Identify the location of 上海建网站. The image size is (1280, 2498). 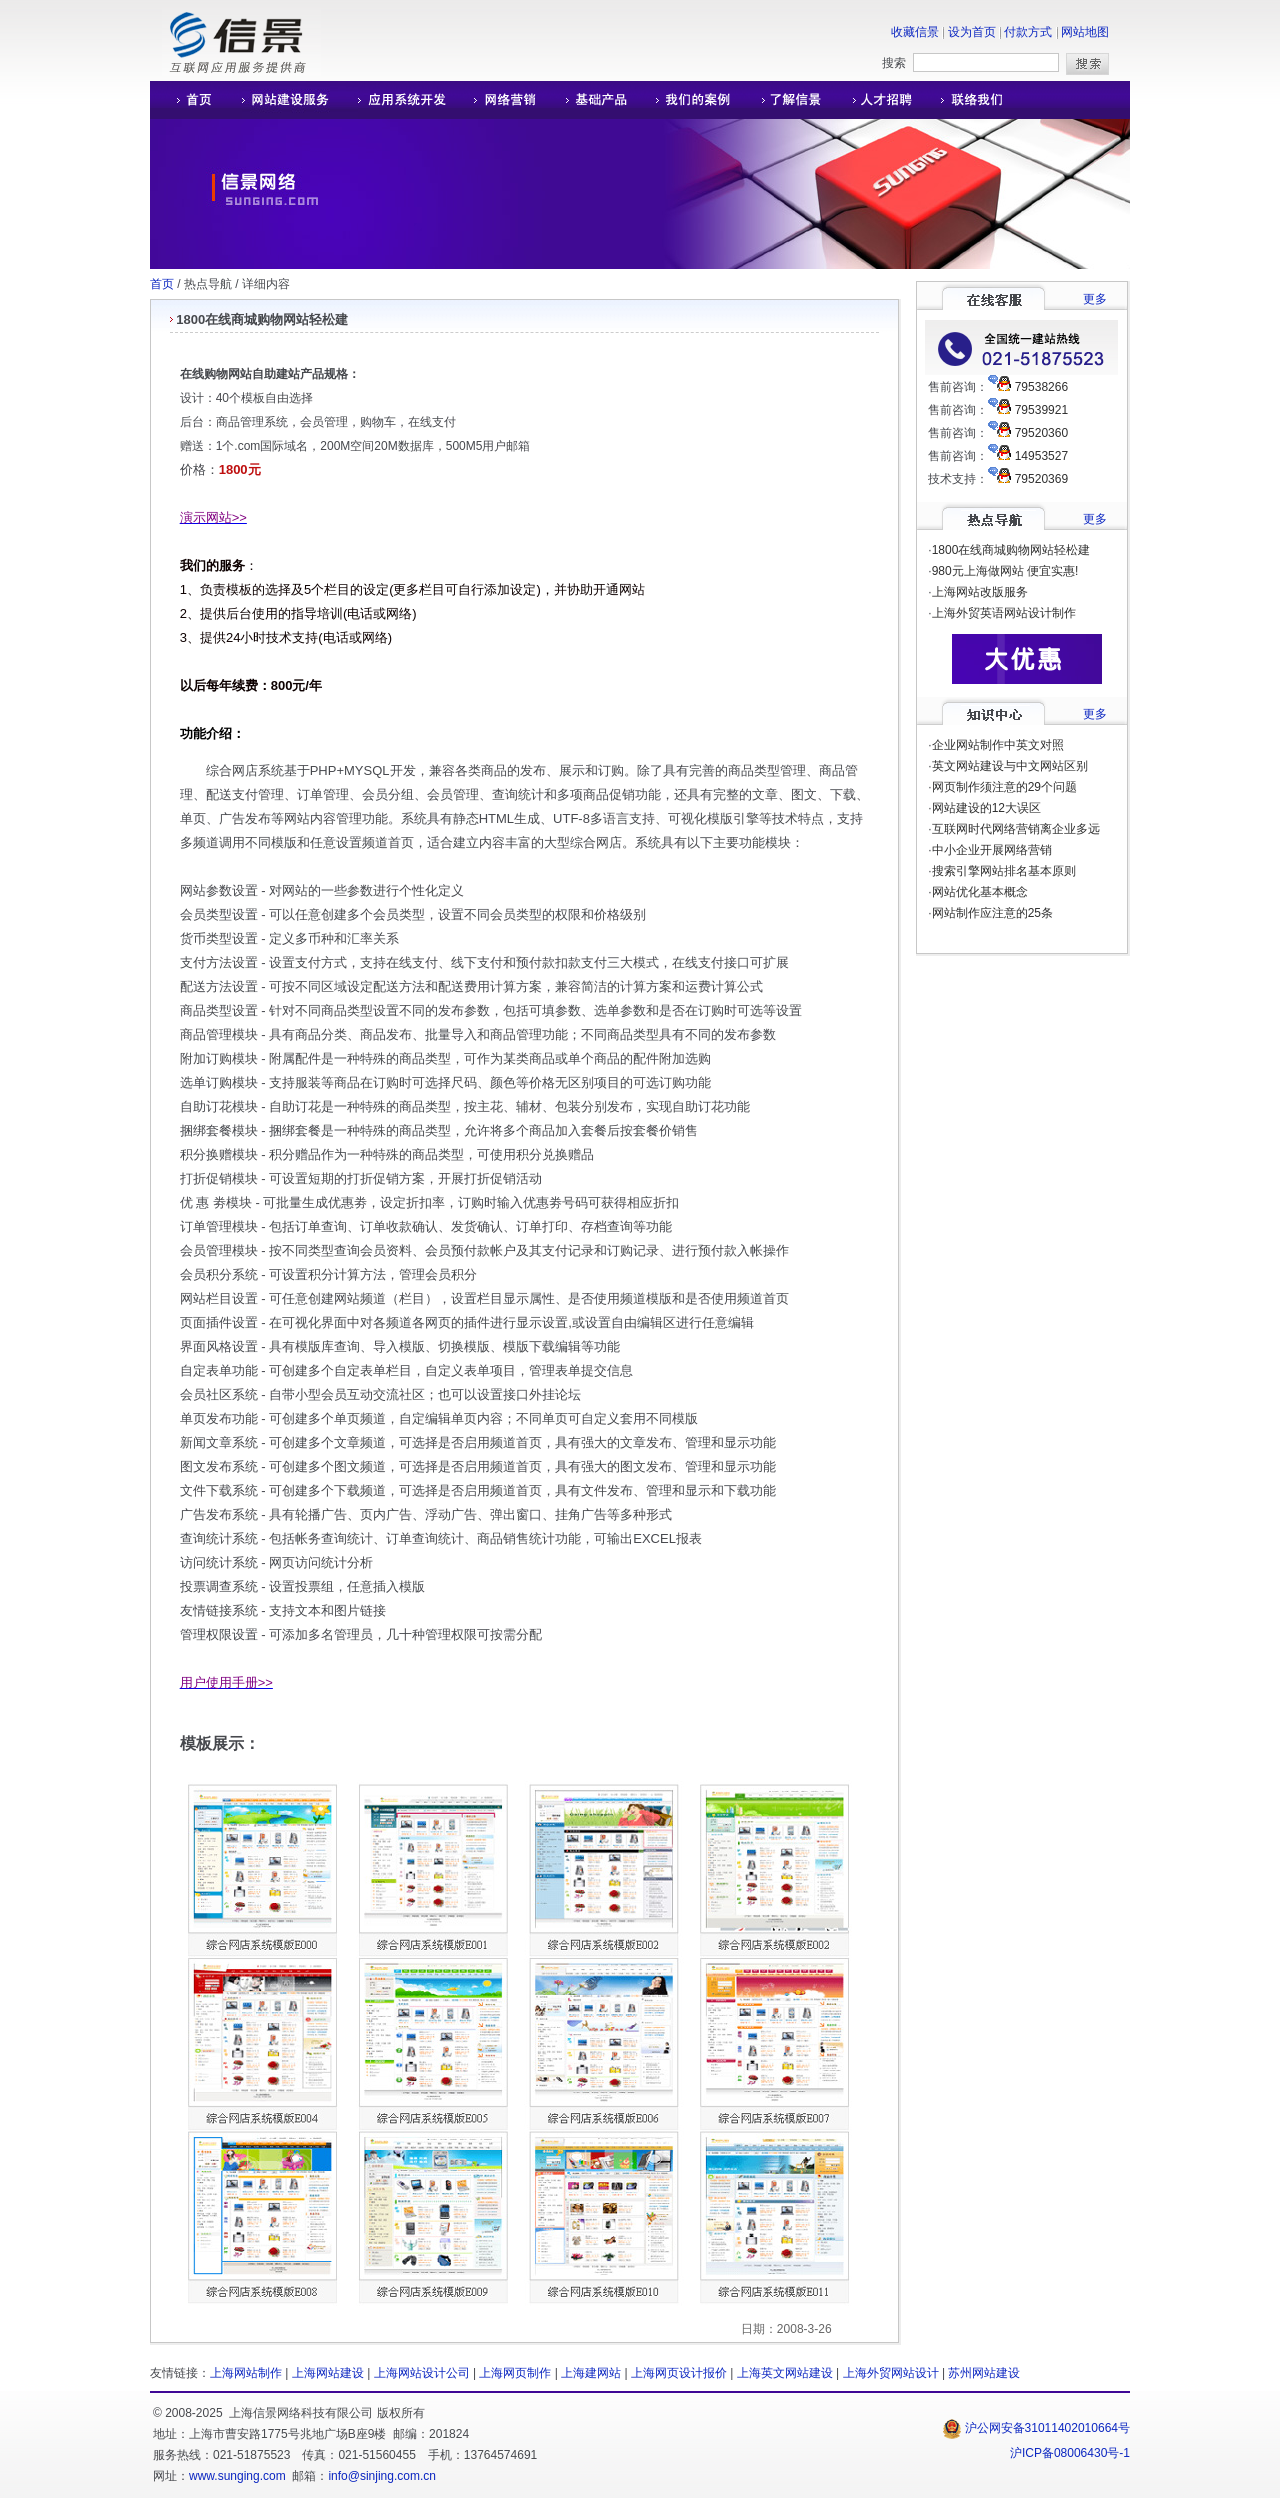
(591, 2373).